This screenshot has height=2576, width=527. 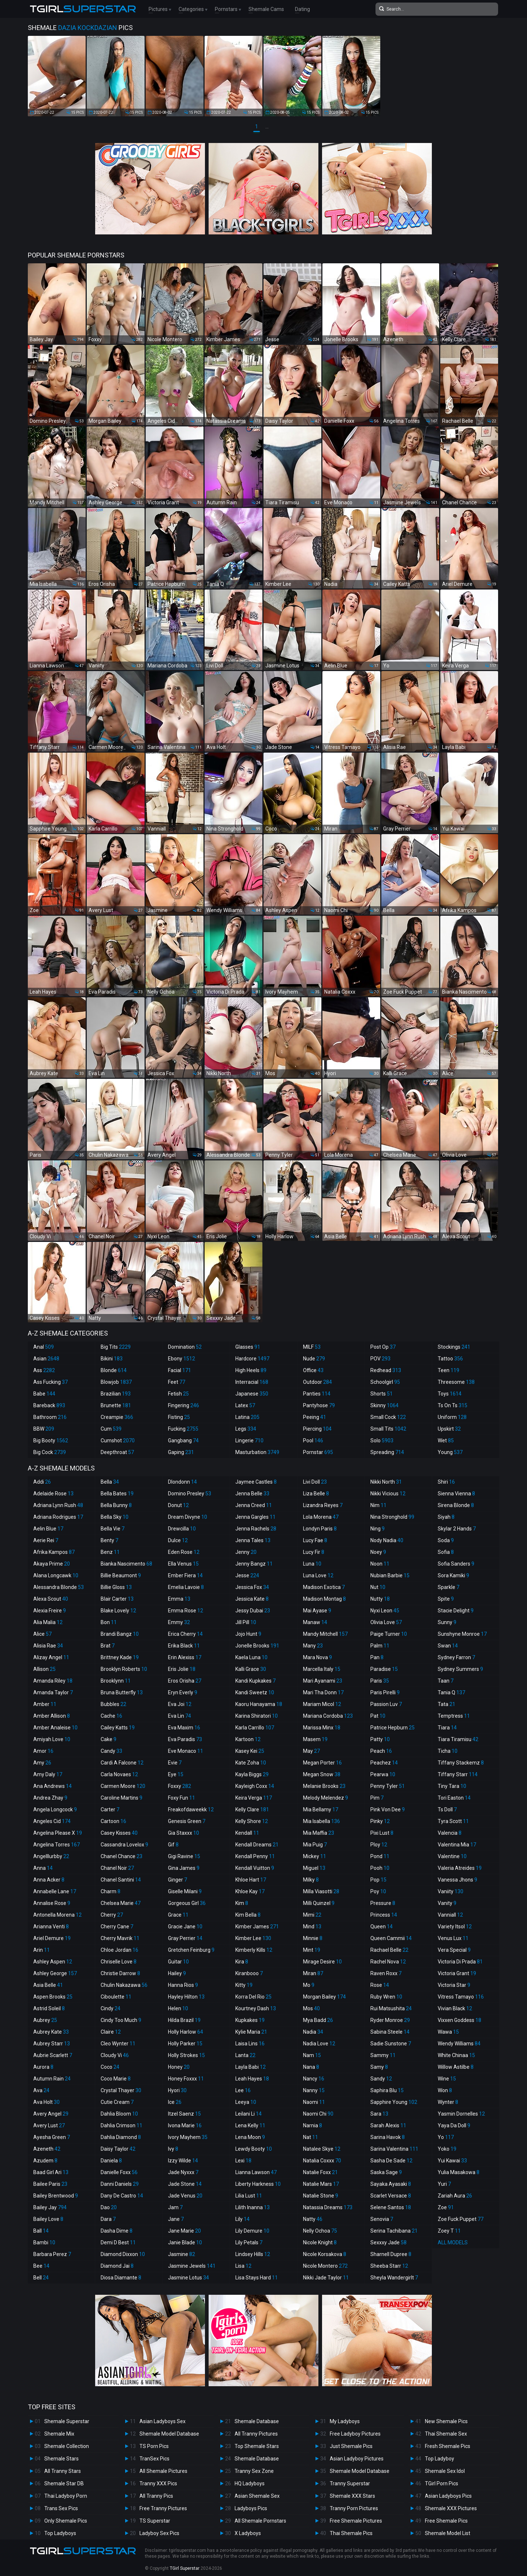 I want to click on Kimber James, so click(x=257, y=1926).